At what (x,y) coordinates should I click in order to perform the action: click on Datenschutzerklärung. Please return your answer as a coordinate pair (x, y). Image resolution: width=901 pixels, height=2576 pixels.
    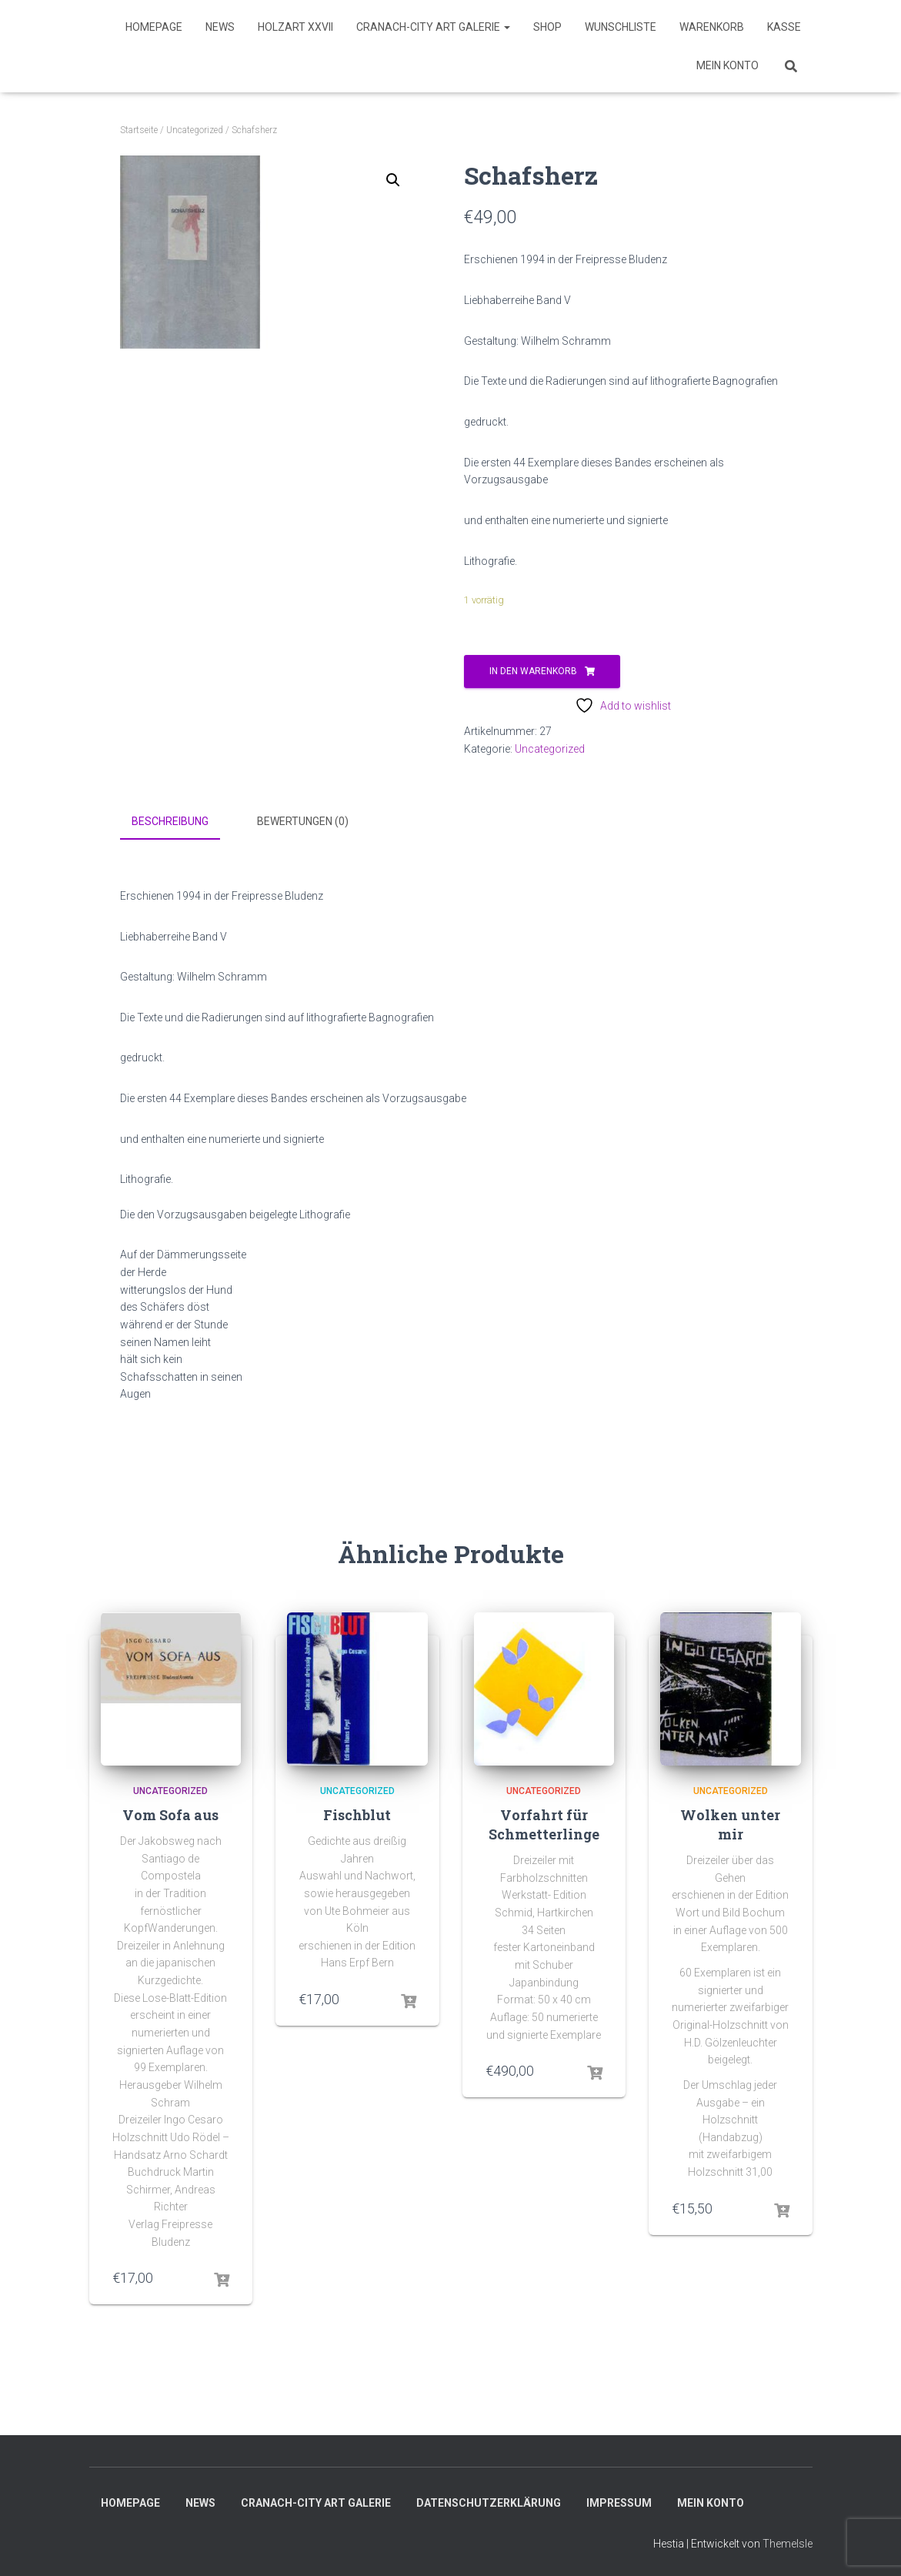
    Looking at the image, I should click on (488, 2501).